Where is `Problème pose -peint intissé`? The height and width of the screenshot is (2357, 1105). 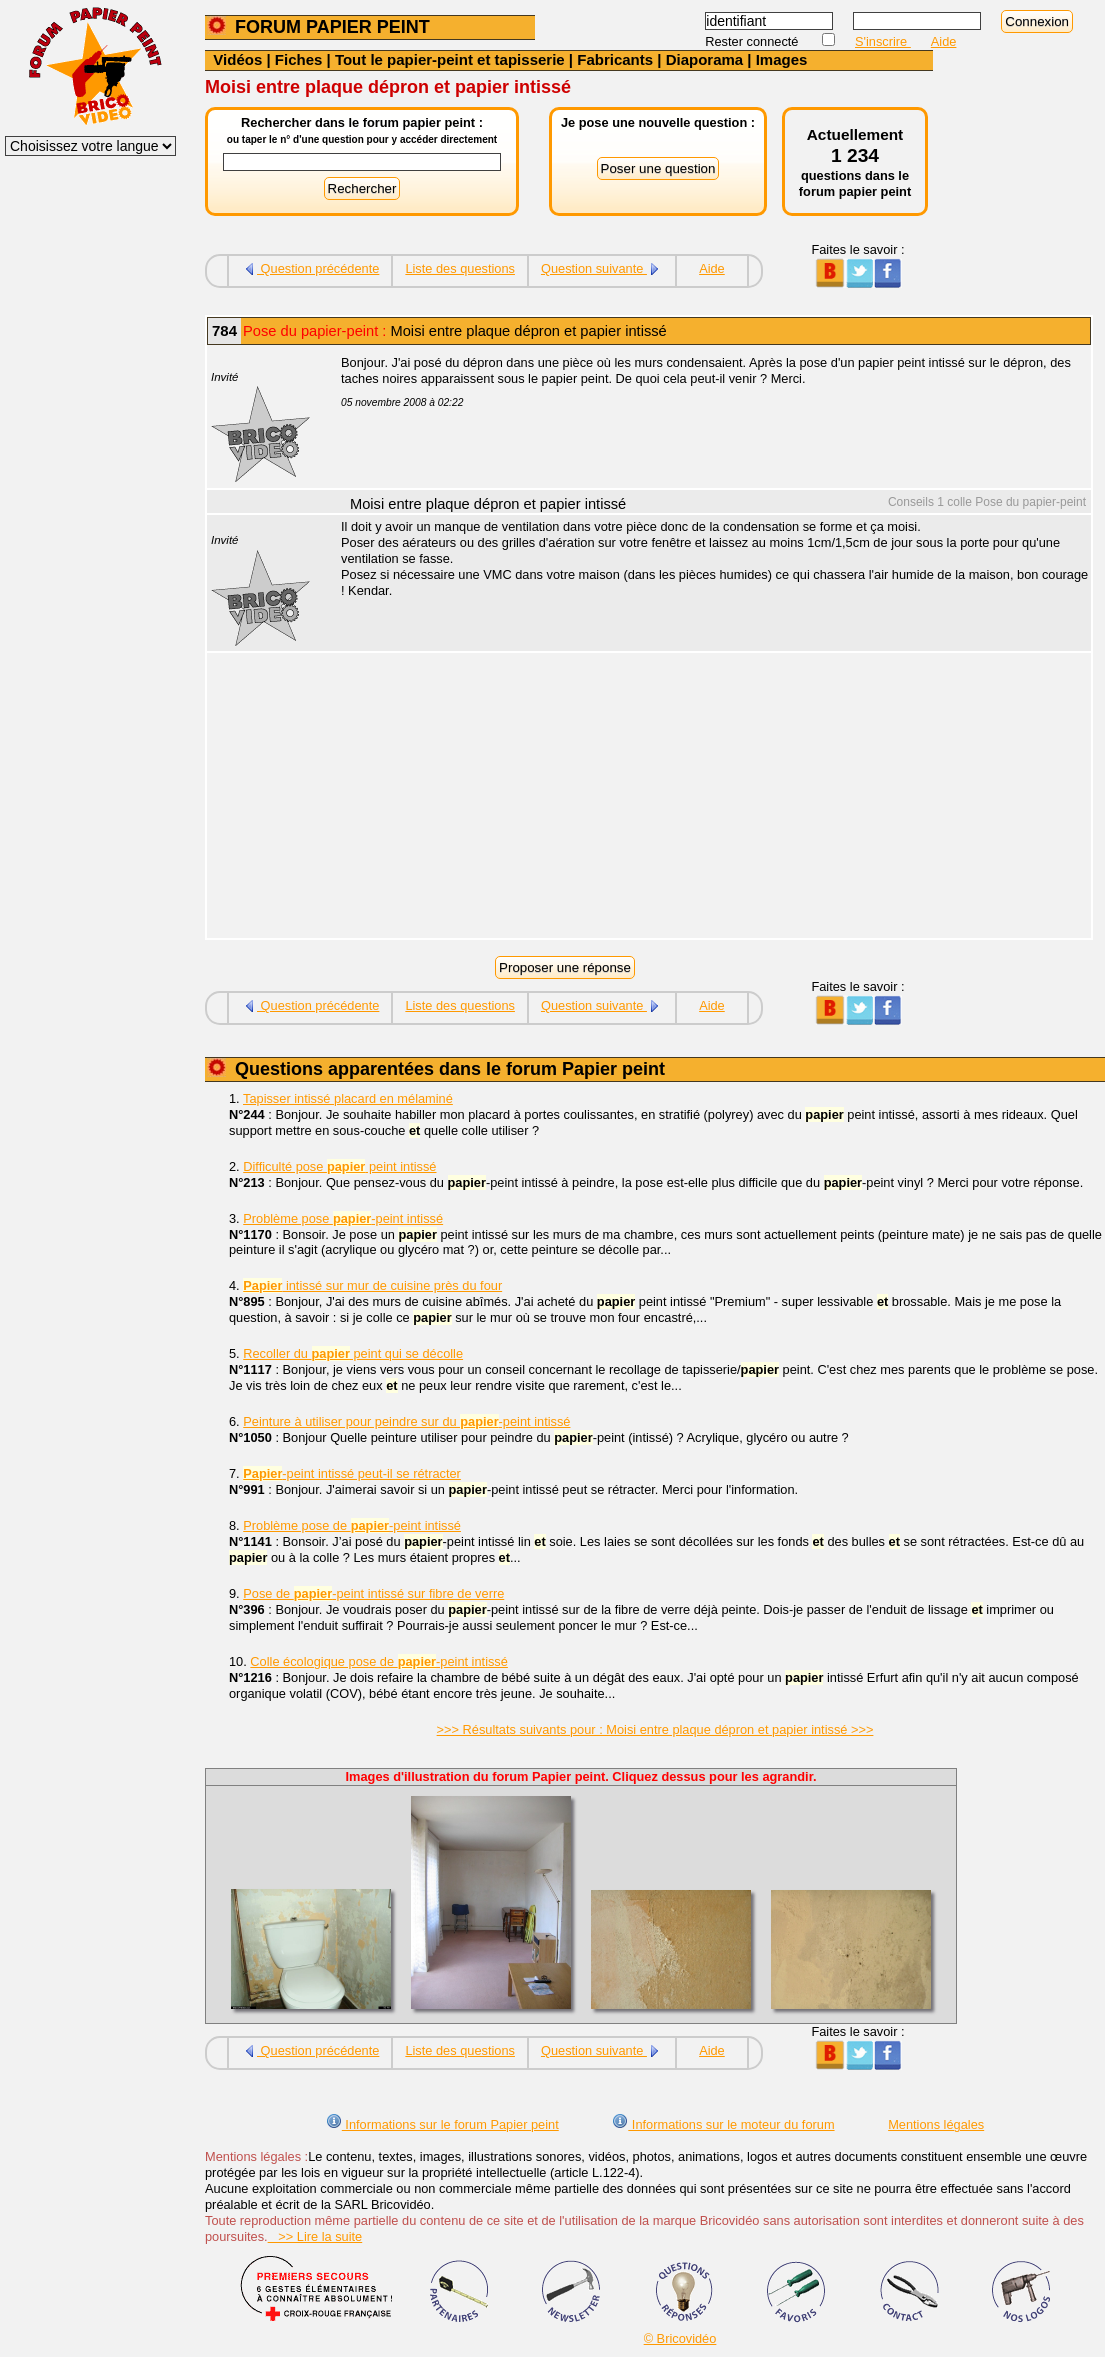 Problème pose -peint intissé is located at coordinates (343, 1218).